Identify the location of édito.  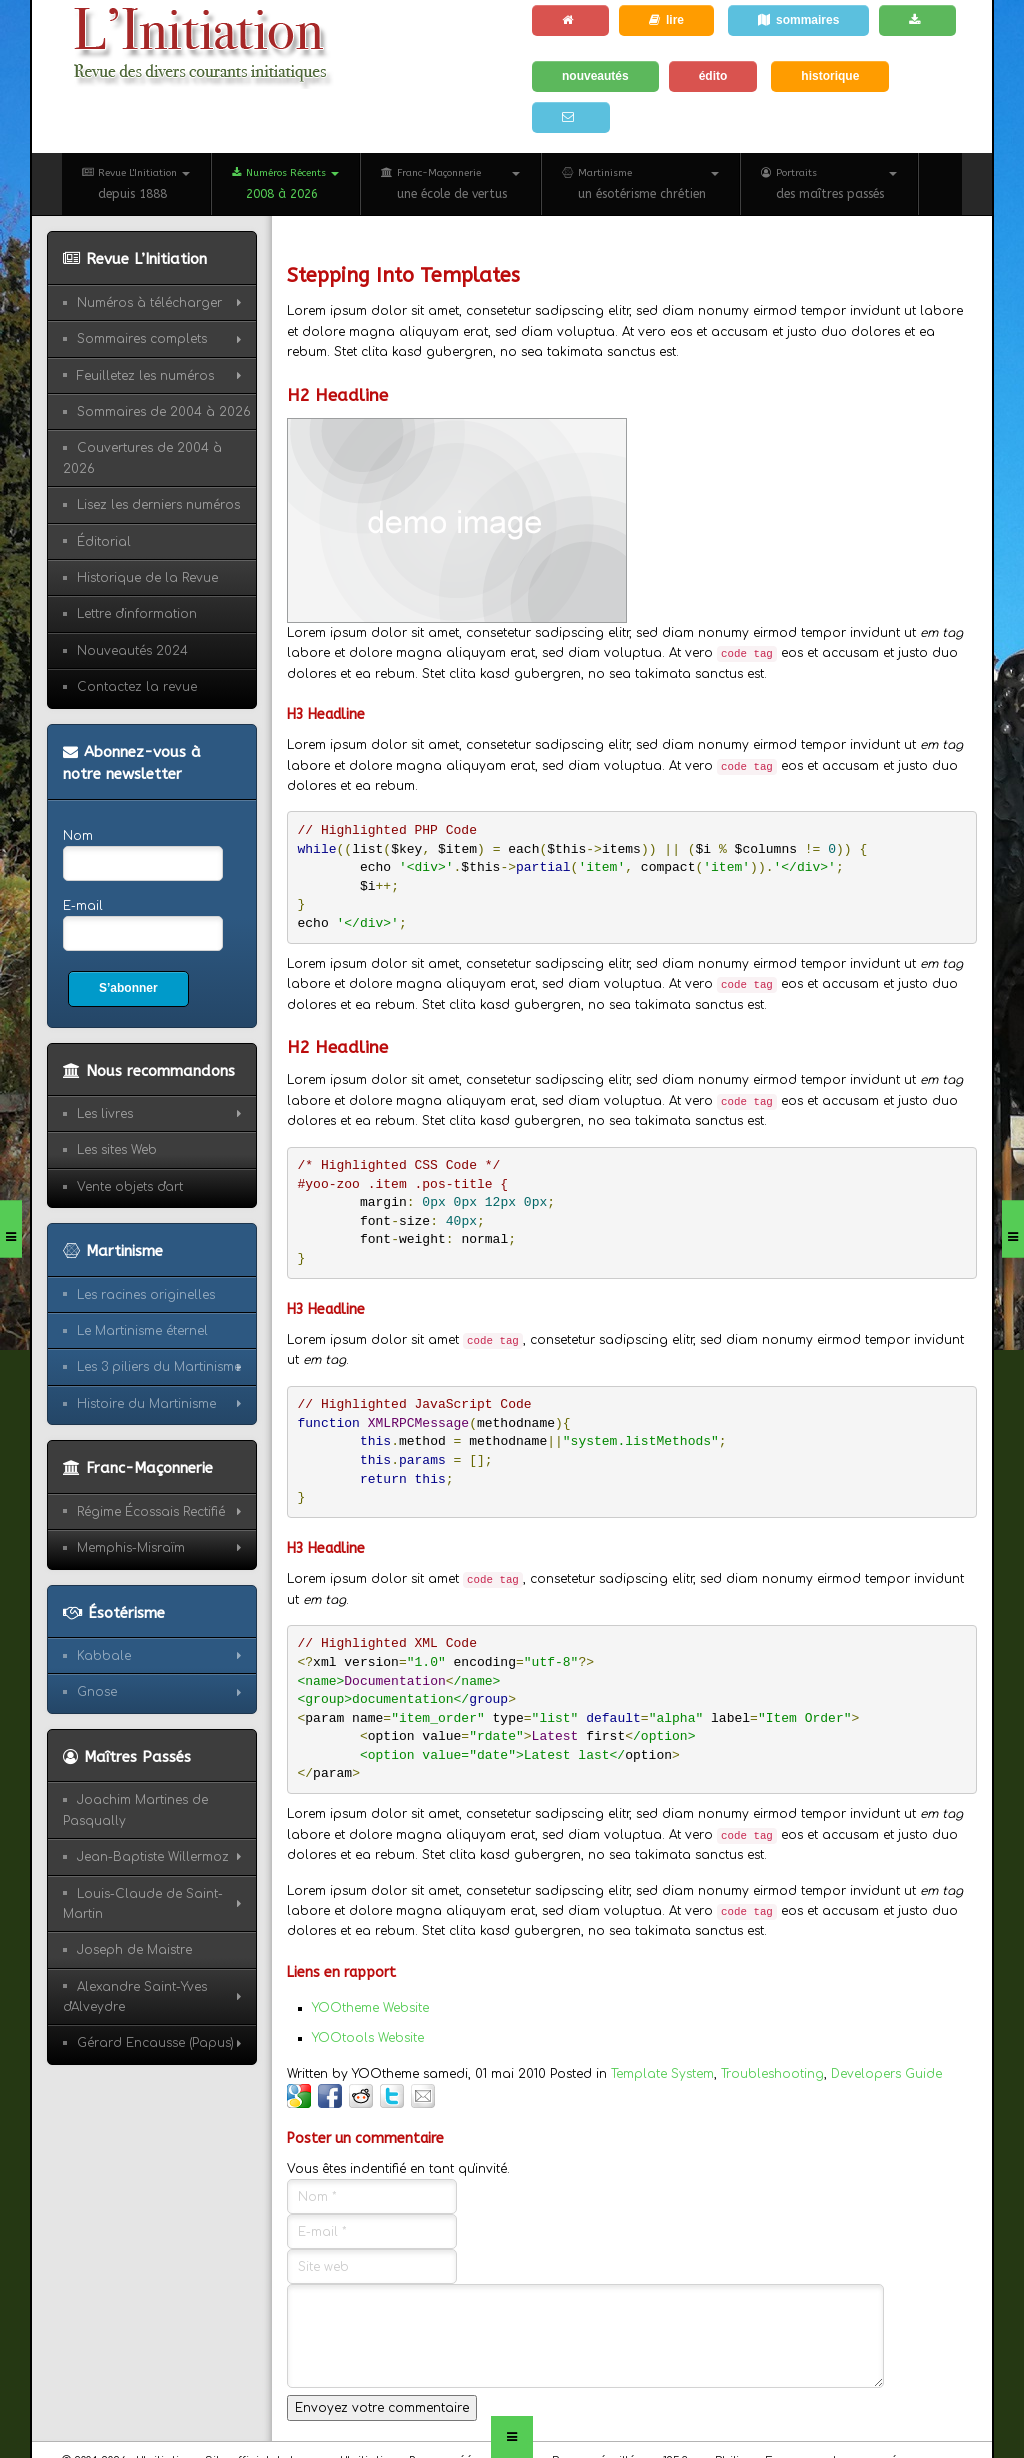
(713, 76).